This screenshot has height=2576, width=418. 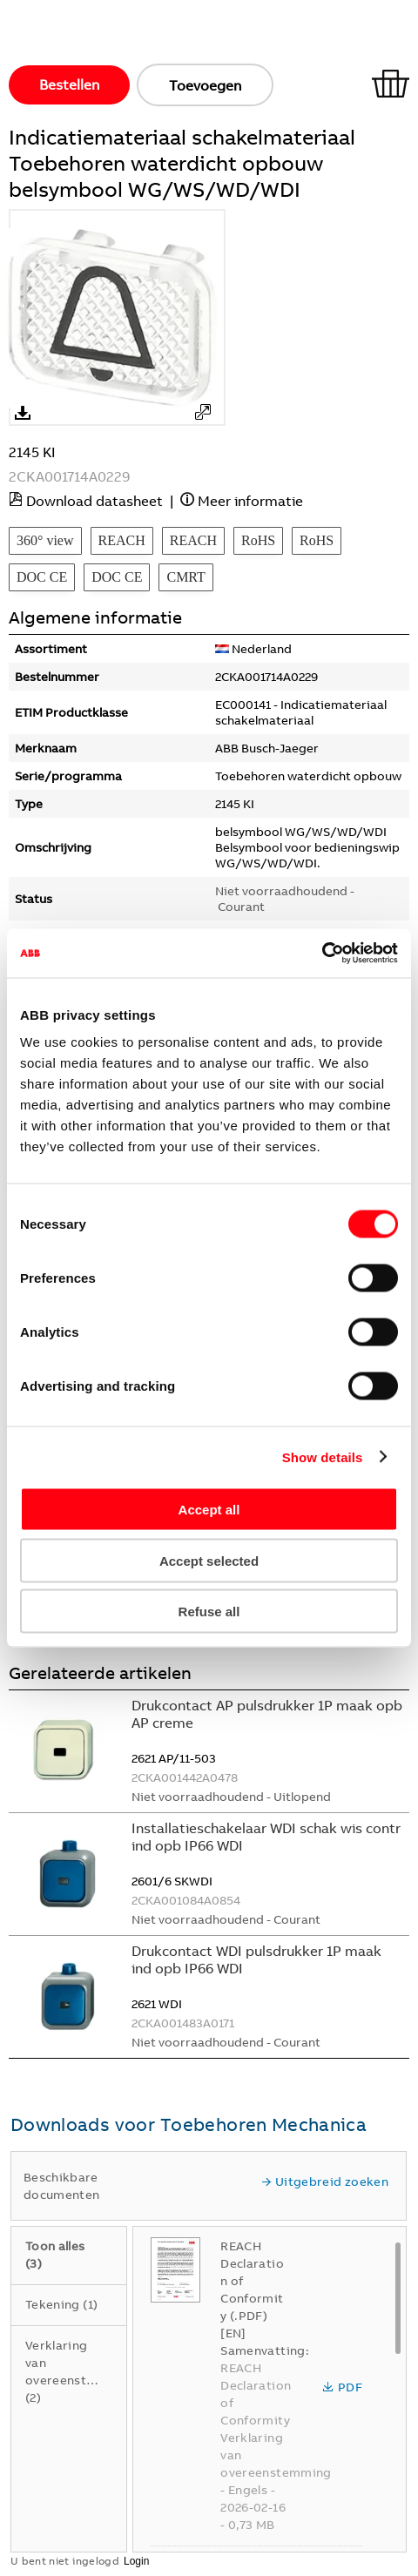 What do you see at coordinates (209, 1560) in the screenshot?
I see `Accept selected` at bounding box center [209, 1560].